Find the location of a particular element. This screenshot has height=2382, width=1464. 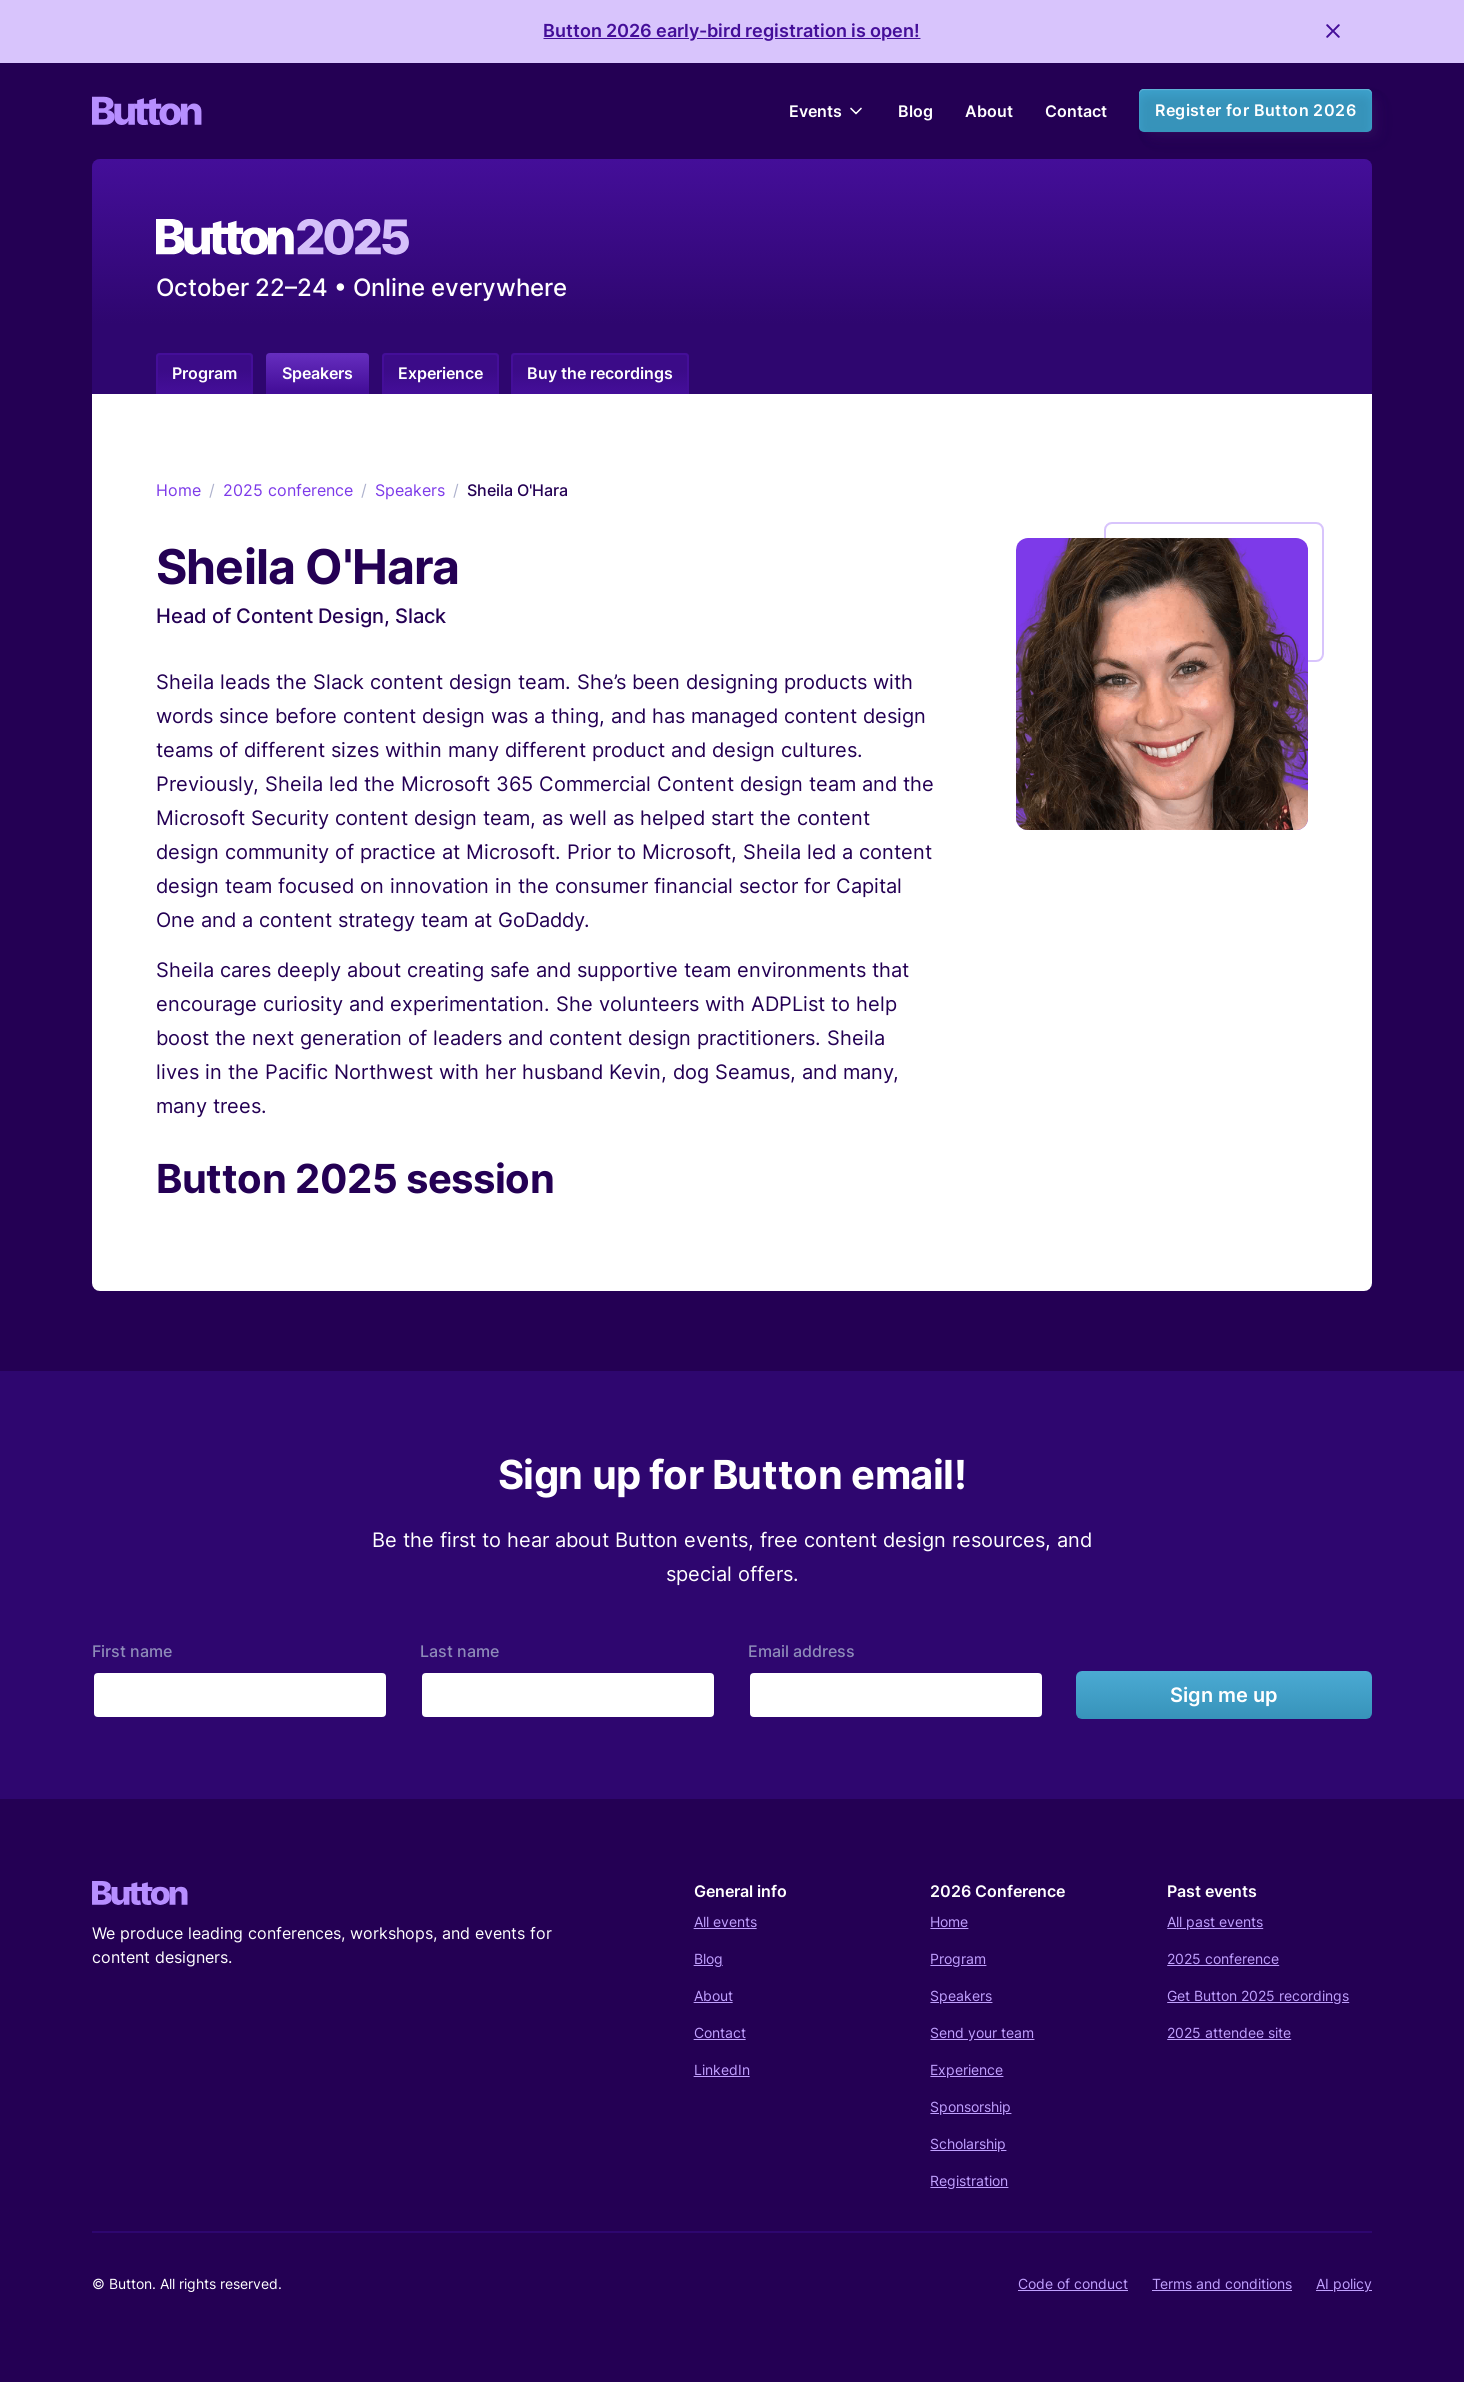

Terms and conditions is located at coordinates (1222, 2283).